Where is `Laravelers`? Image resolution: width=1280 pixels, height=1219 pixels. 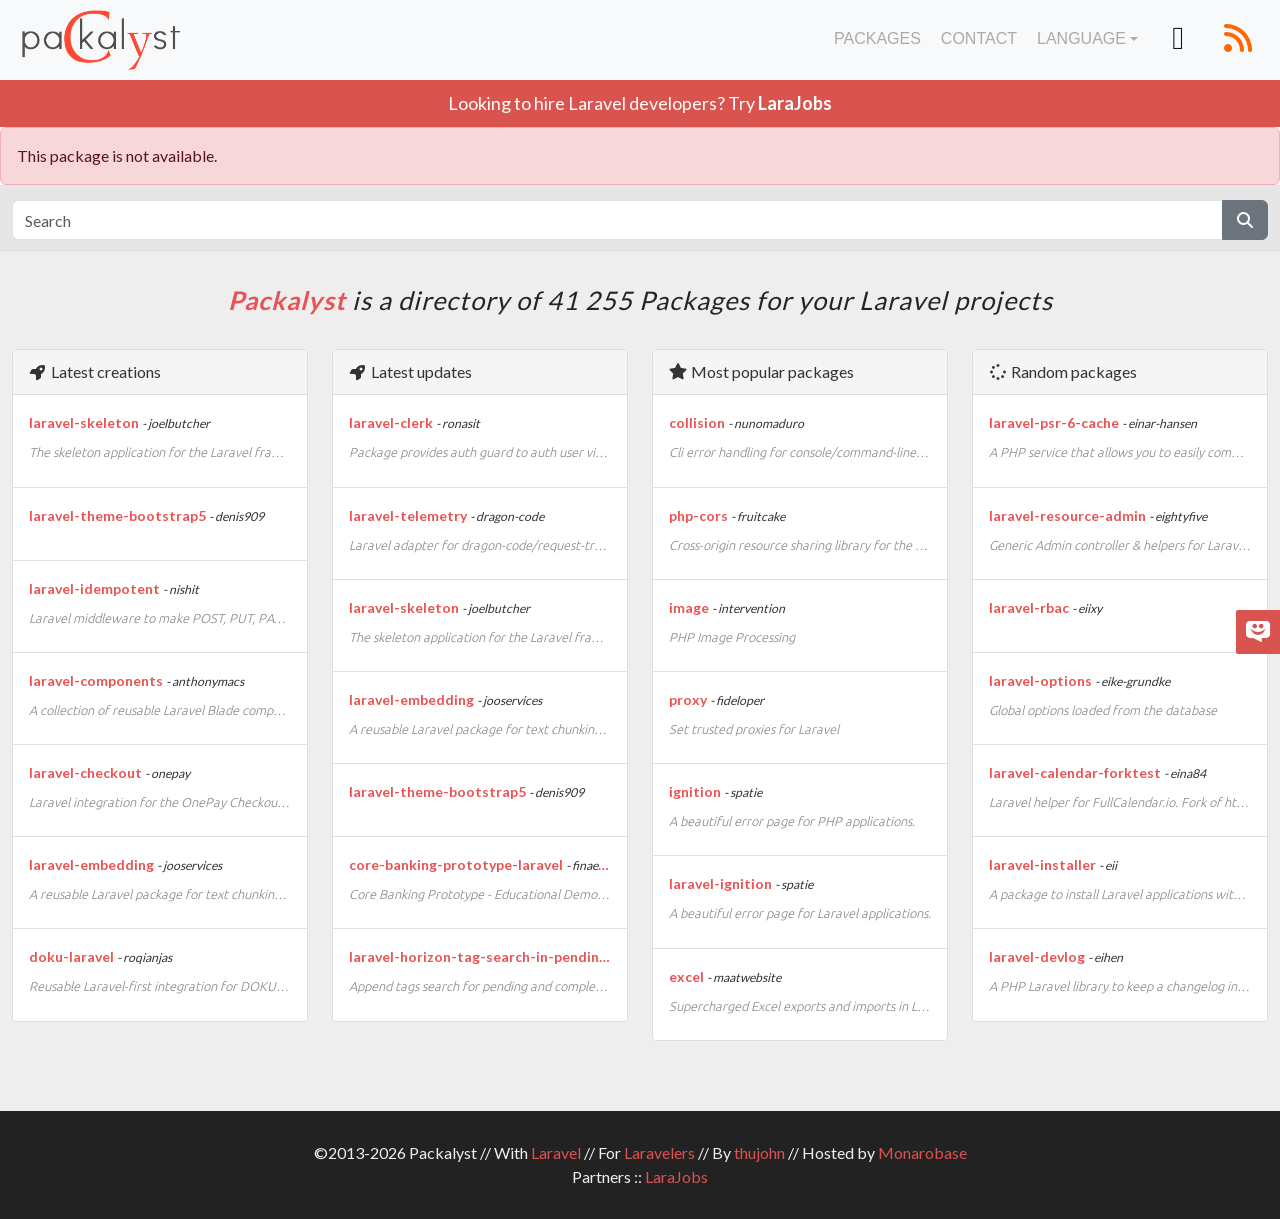
Laravelers is located at coordinates (659, 1152).